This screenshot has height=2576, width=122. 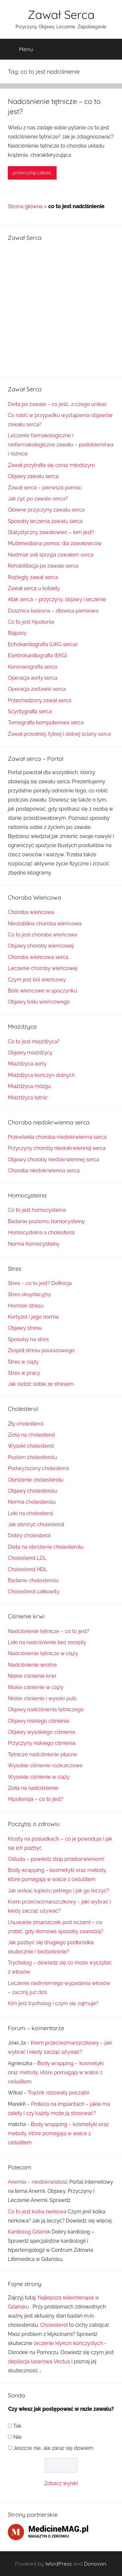 I want to click on Miażdżyca tętnic, so click(x=28, y=1097).